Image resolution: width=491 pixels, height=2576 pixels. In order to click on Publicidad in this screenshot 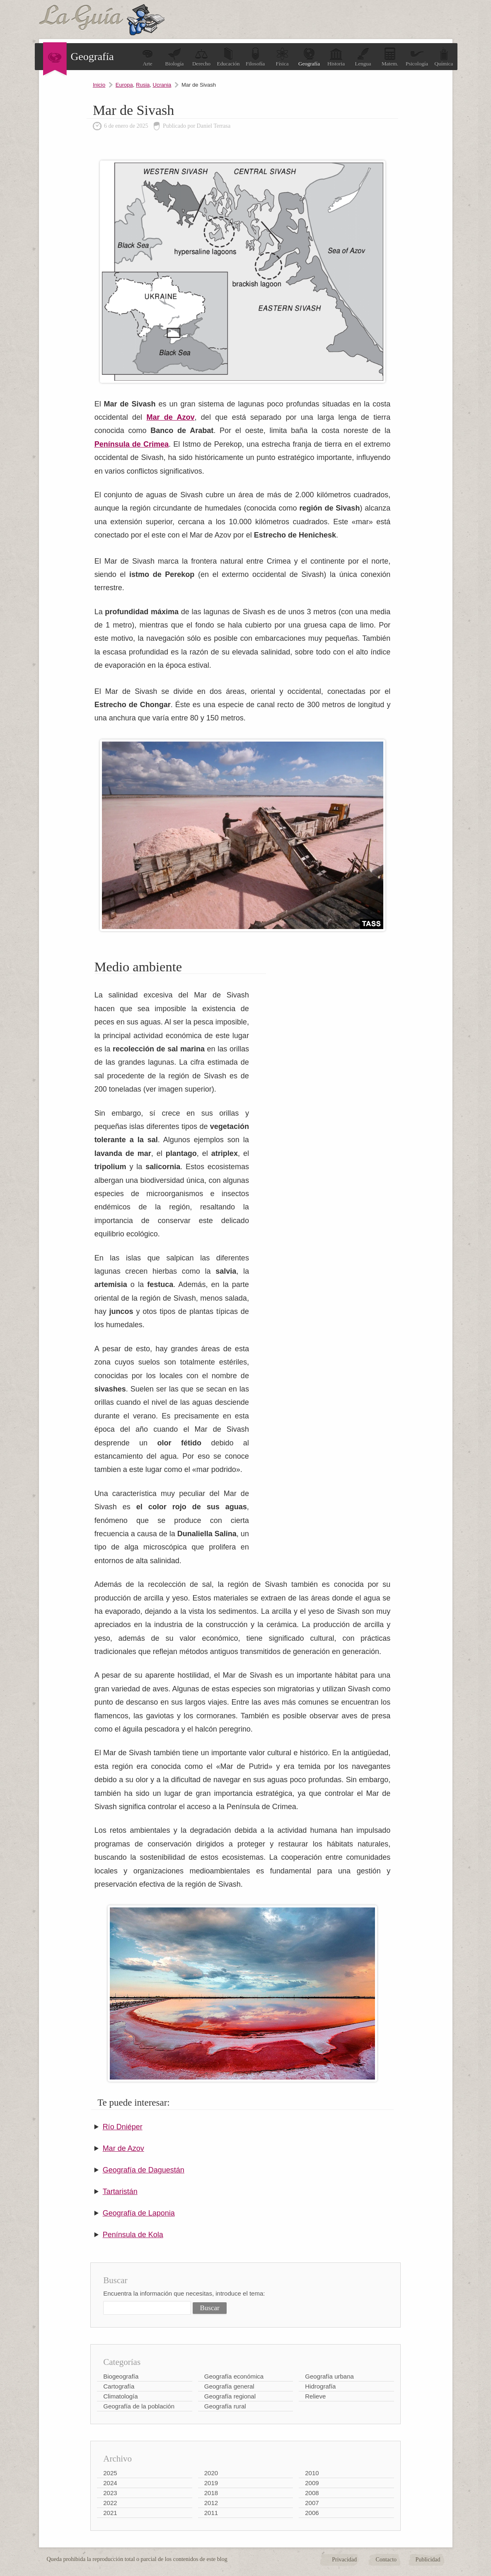, I will do `click(428, 2560)`.